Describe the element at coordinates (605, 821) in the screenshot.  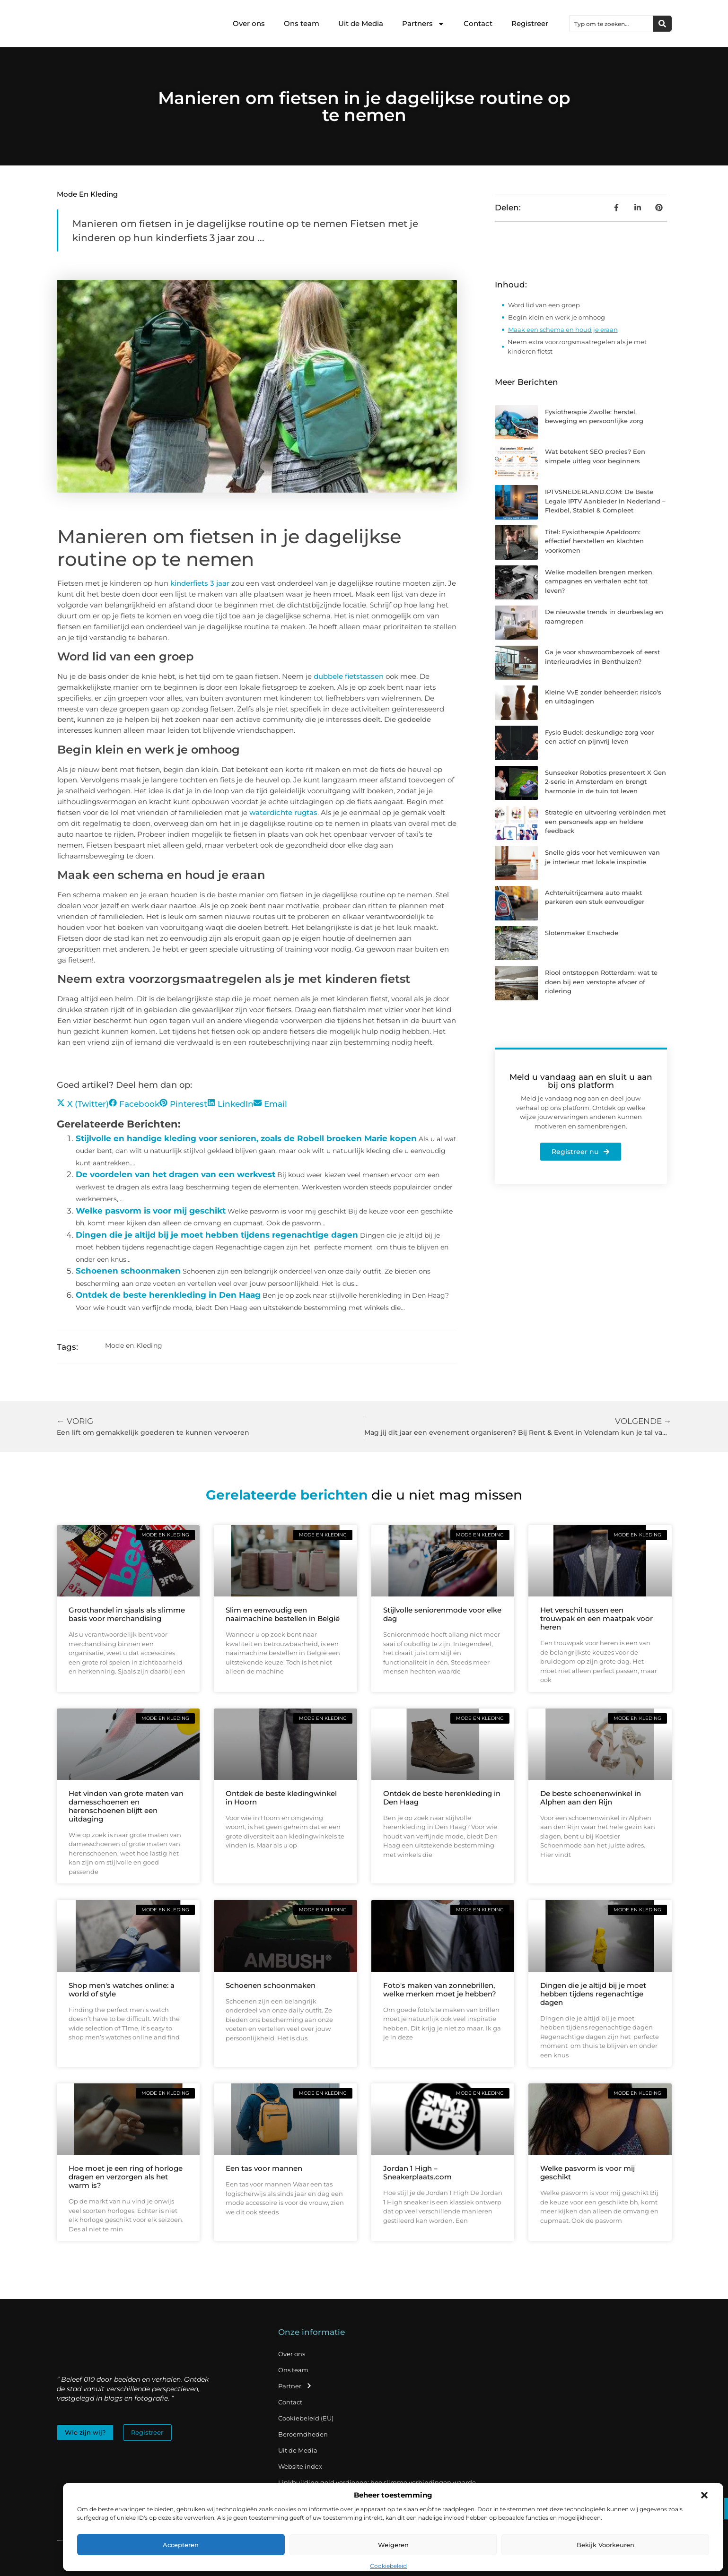
I see `Strategie en uitvoering verbinden met een personeels app en heldere feedback` at that location.